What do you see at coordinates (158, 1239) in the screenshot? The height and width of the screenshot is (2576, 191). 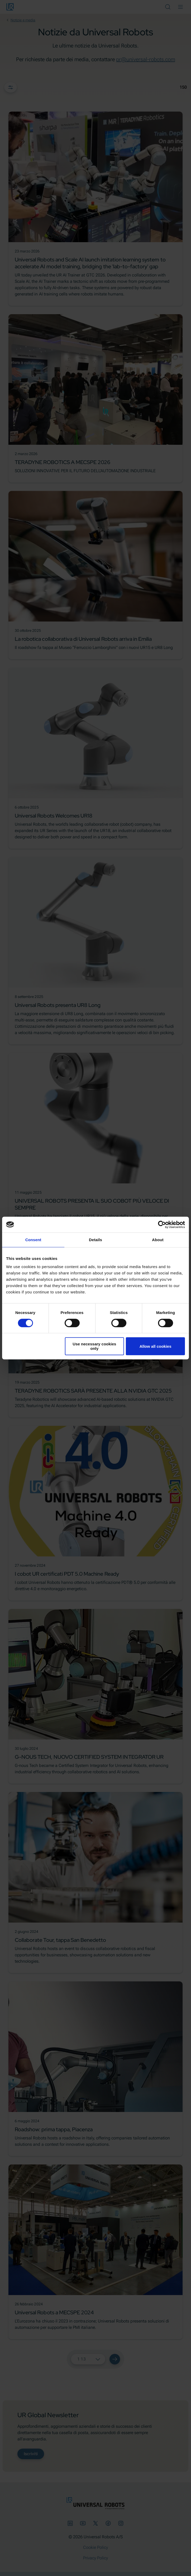 I see `About [tab]` at bounding box center [158, 1239].